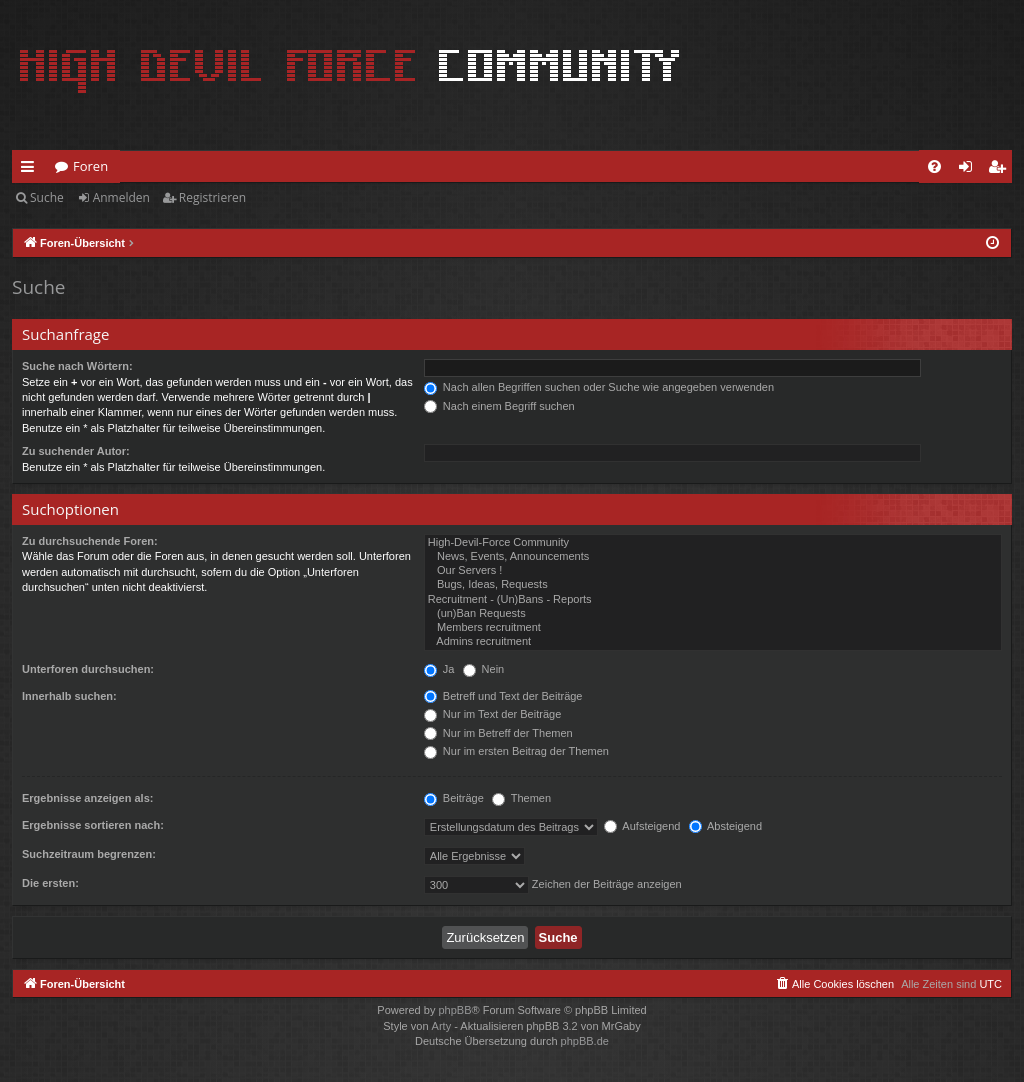 This screenshot has height=1082, width=1024. I want to click on Ja, so click(439, 669).